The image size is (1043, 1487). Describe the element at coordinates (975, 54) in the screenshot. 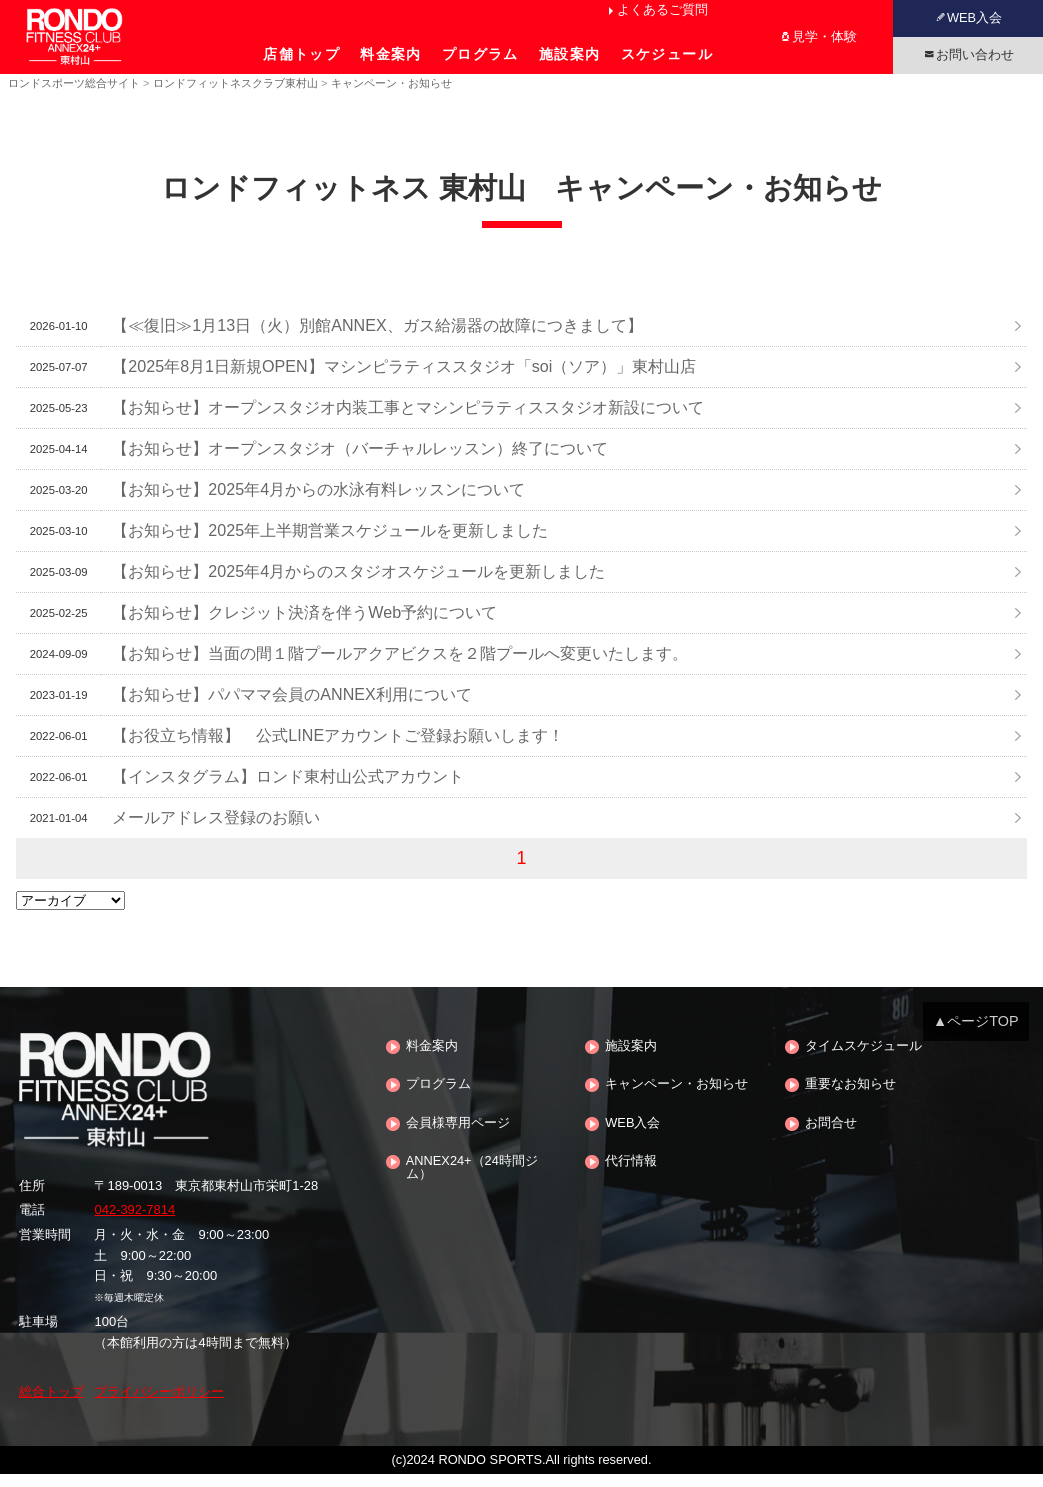

I see `お問い合わせ` at that location.